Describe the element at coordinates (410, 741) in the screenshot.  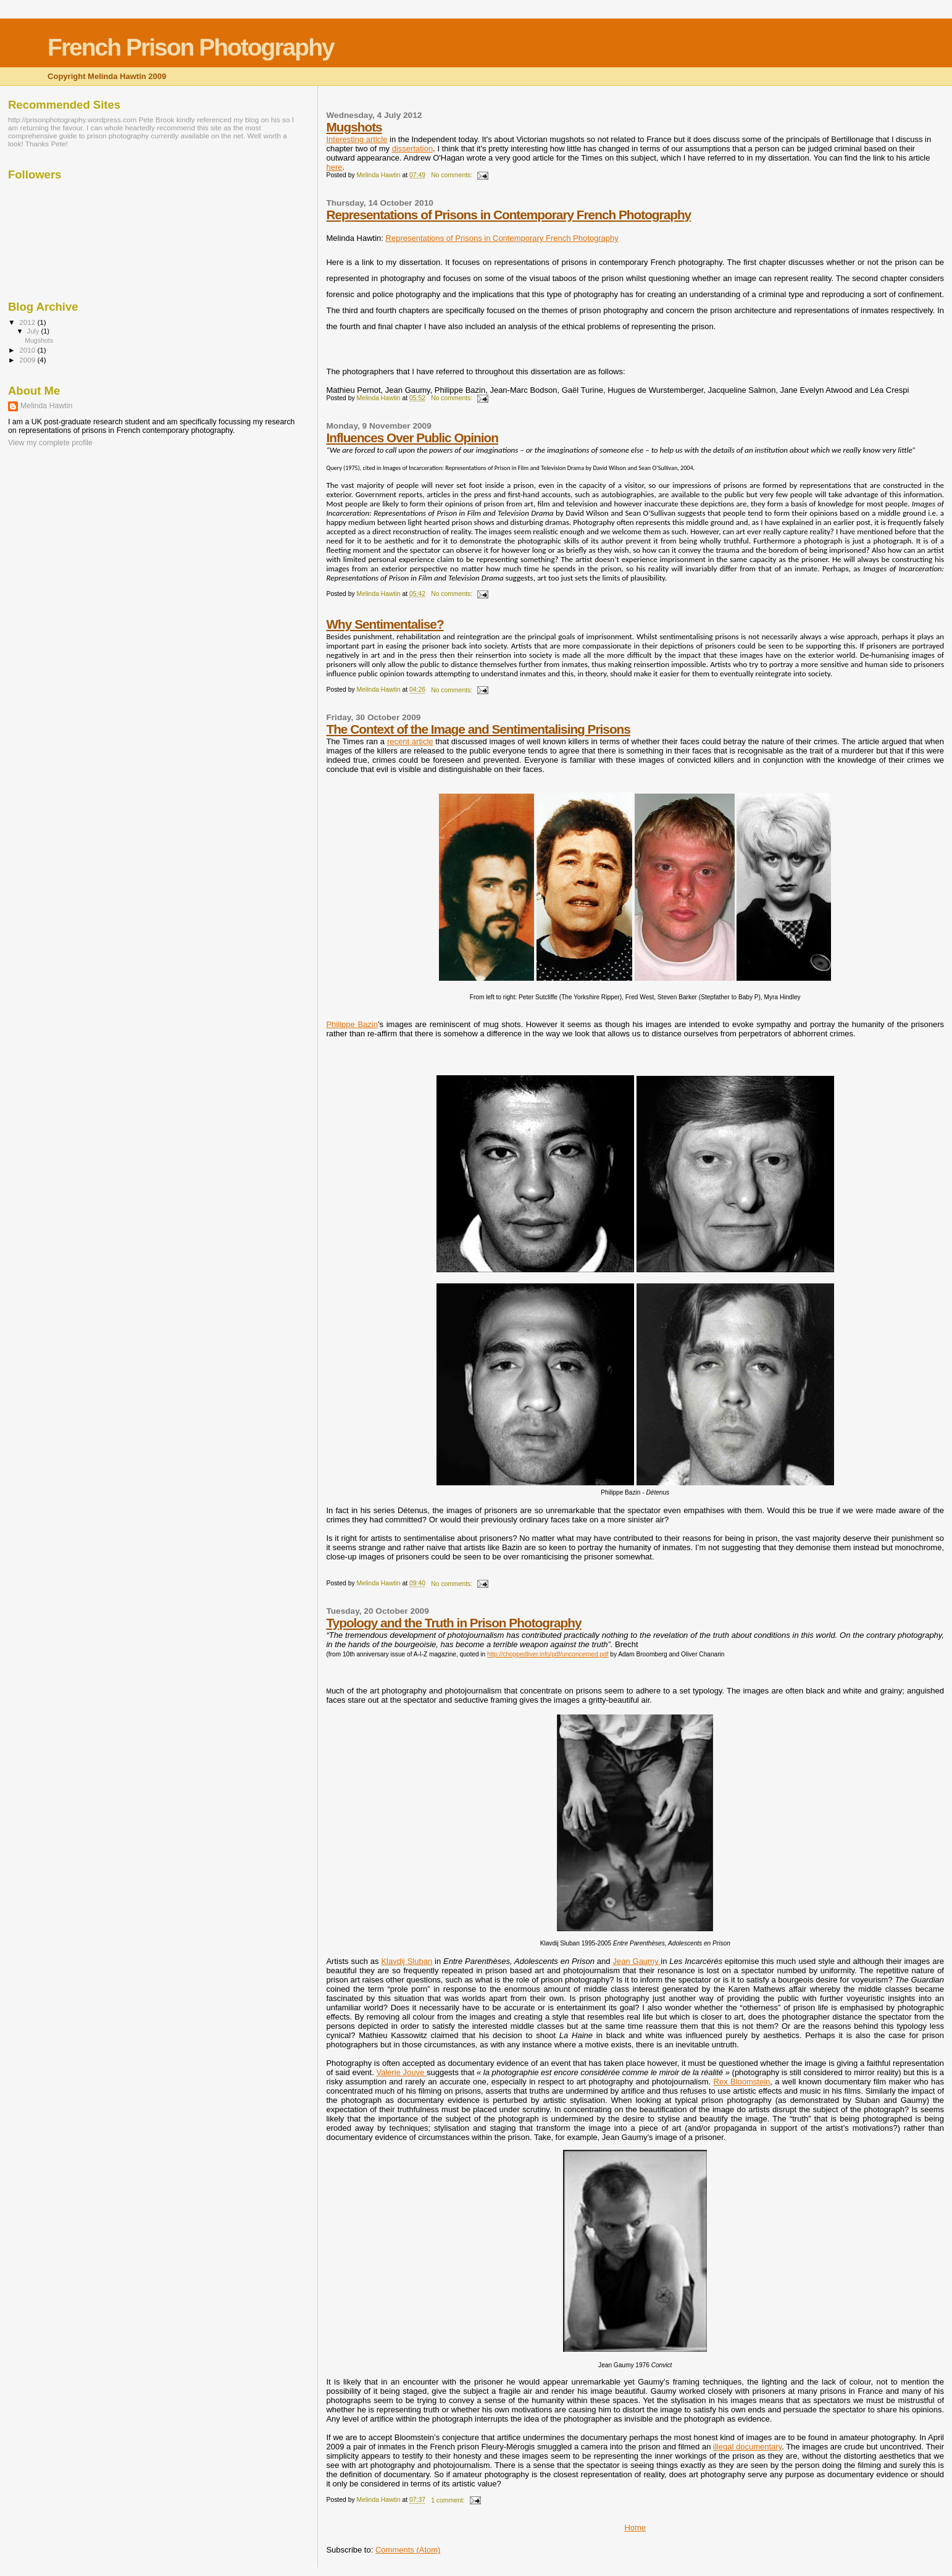
I see `recent article` at that location.